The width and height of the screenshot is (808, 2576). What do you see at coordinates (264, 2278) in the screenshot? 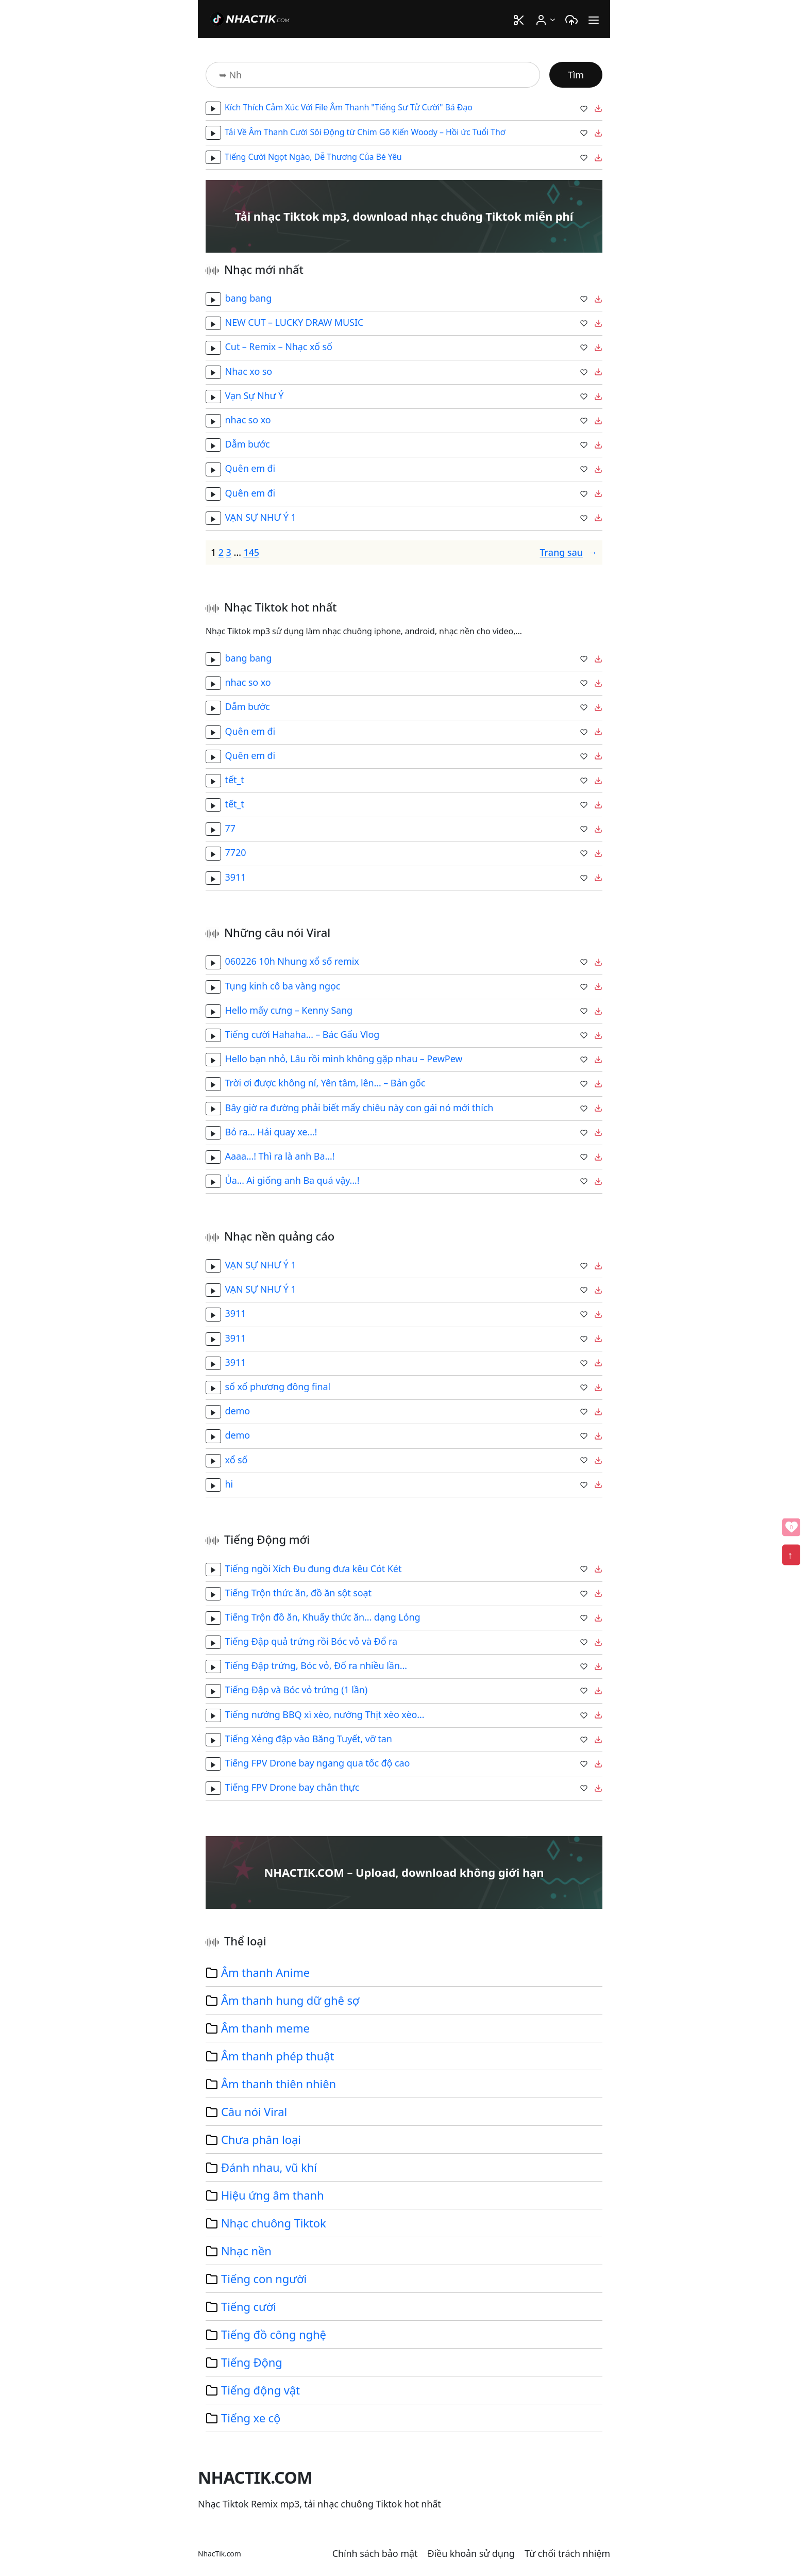
I see `Tiếng con người` at bounding box center [264, 2278].